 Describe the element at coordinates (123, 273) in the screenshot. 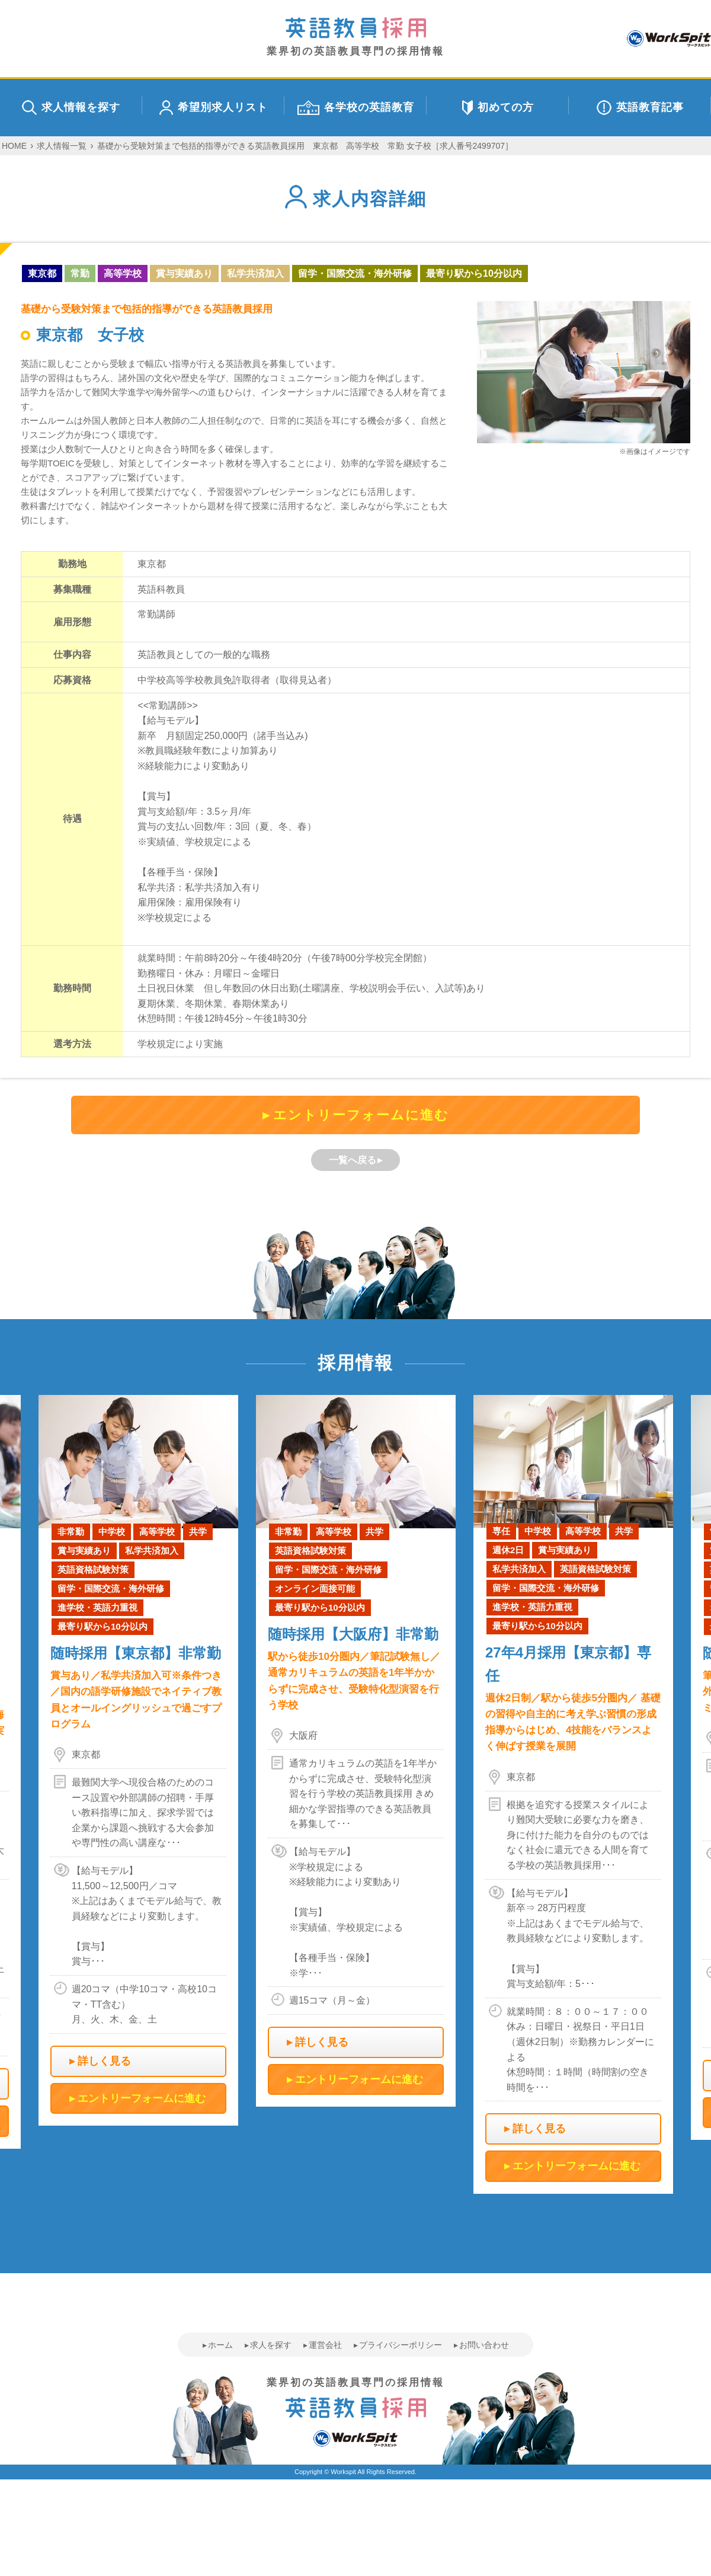

I see `高等学校` at that location.